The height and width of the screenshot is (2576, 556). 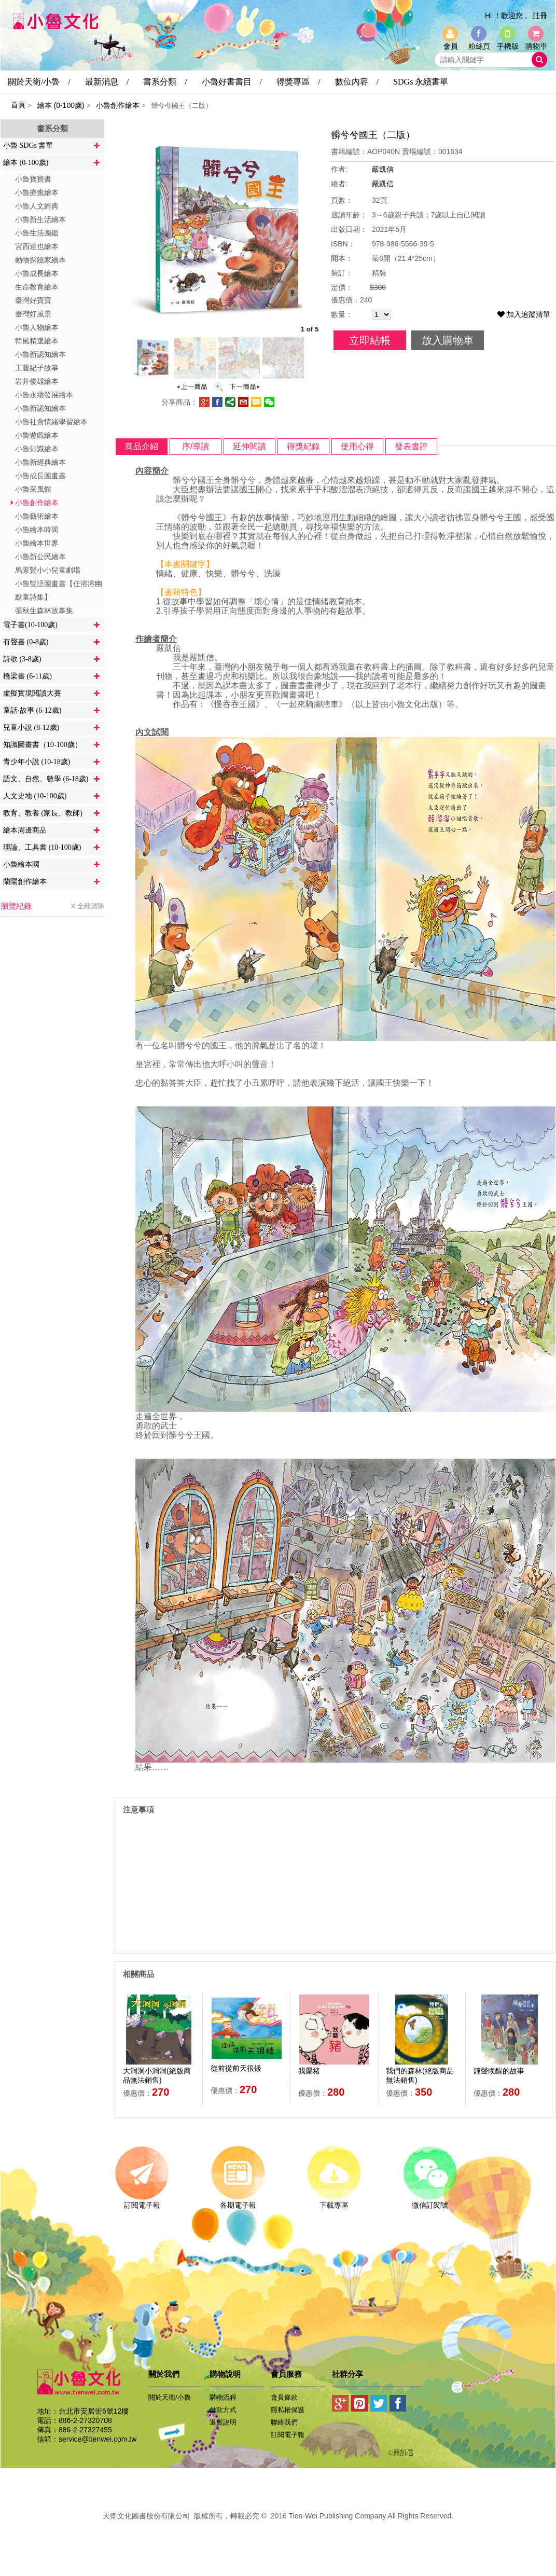 What do you see at coordinates (536, 46) in the screenshot?
I see `購物車` at bounding box center [536, 46].